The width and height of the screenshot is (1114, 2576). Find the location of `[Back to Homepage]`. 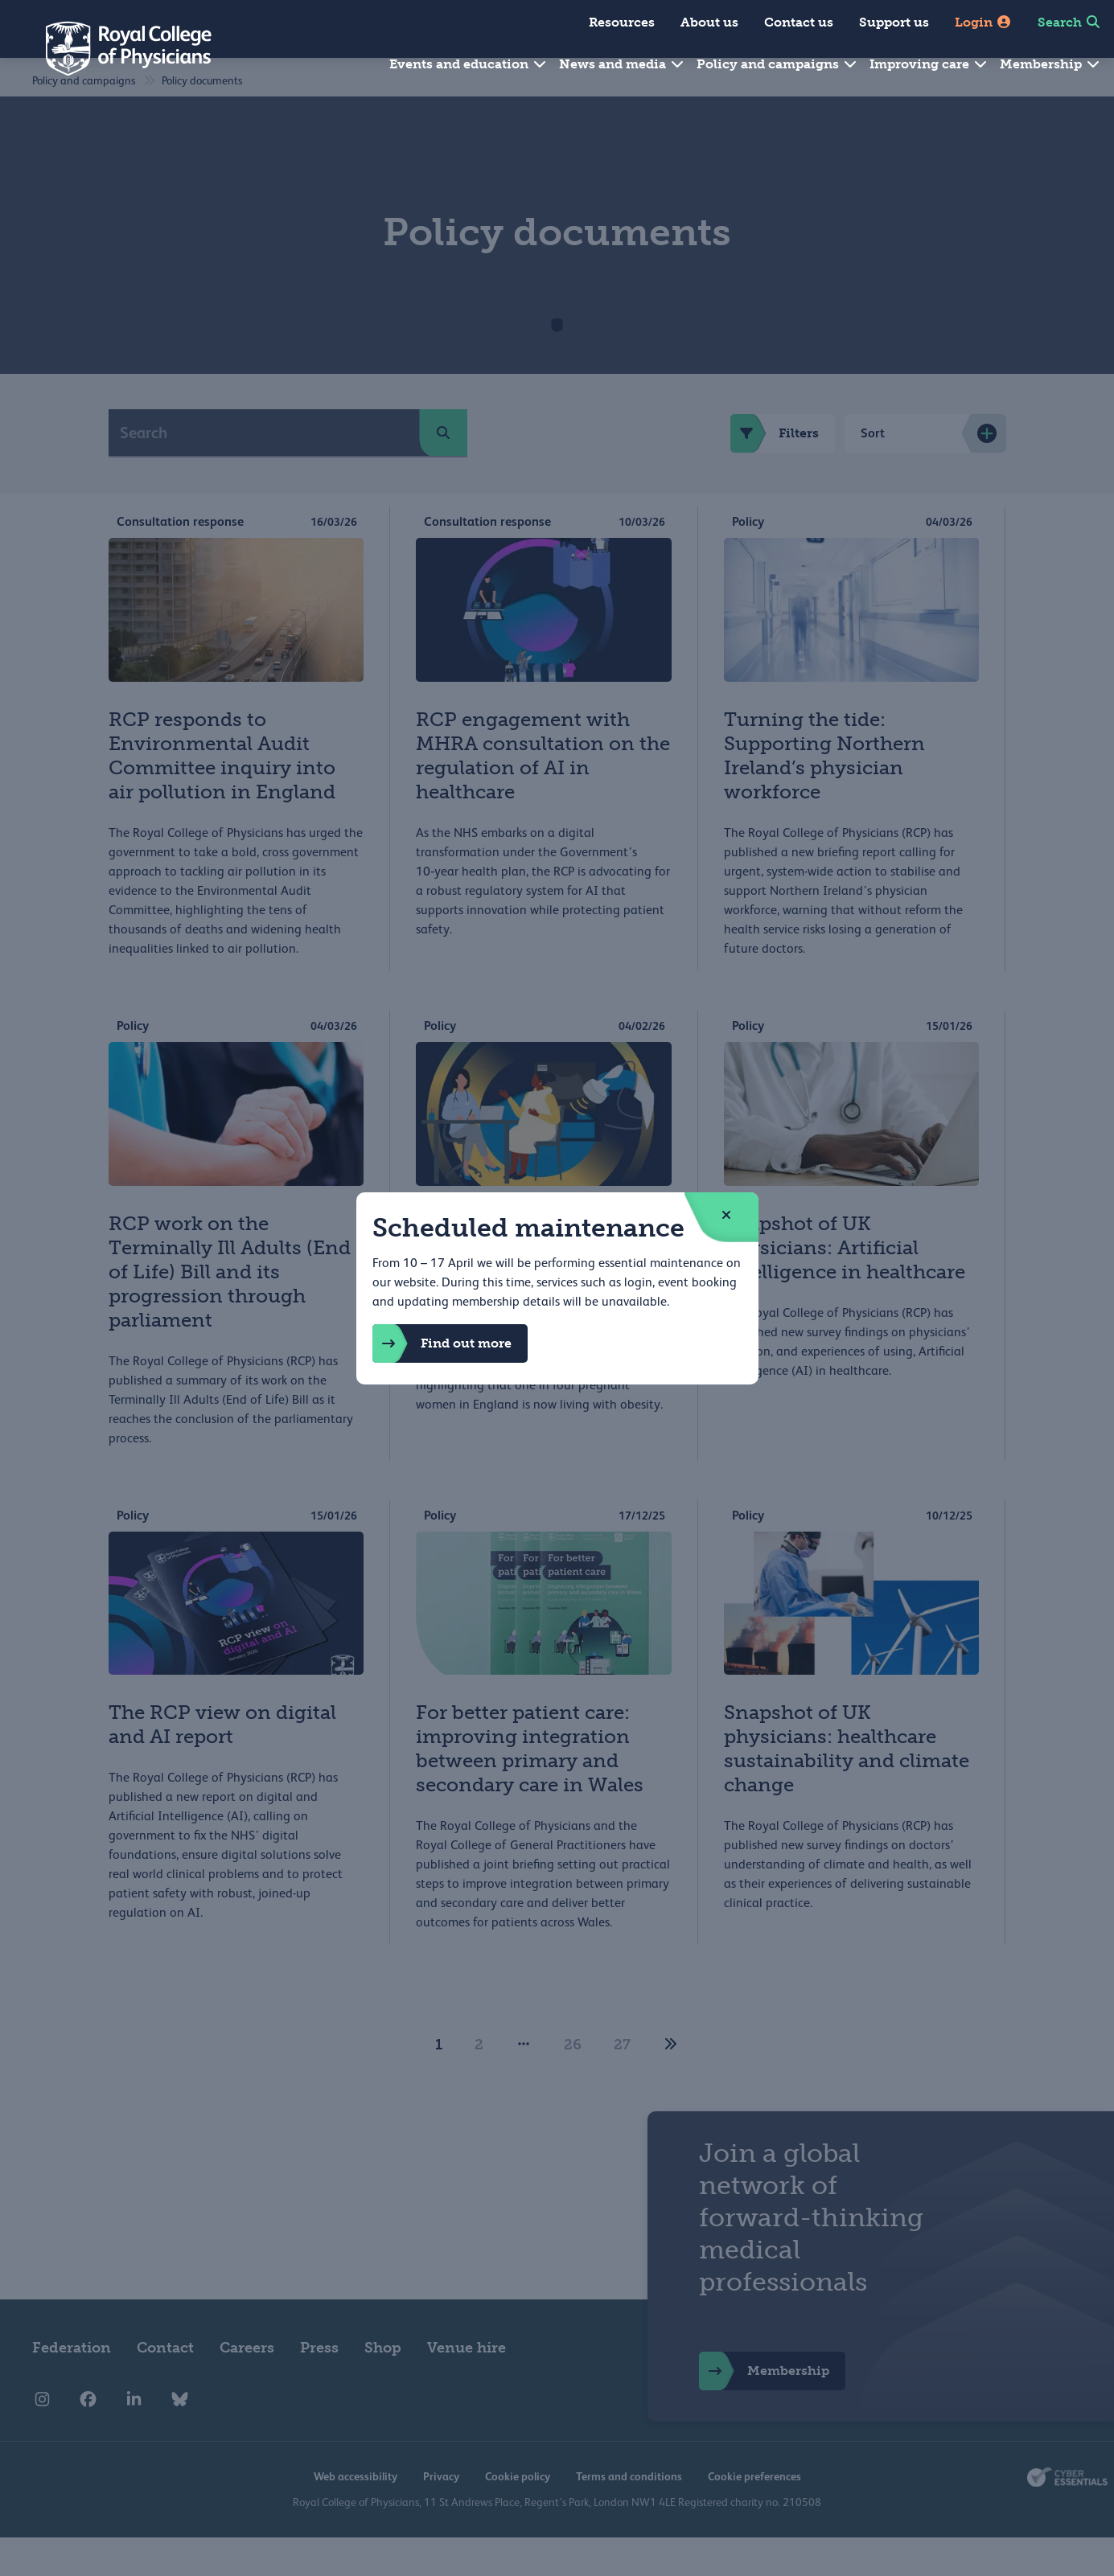

[Back to Homepage] is located at coordinates (117, 48).